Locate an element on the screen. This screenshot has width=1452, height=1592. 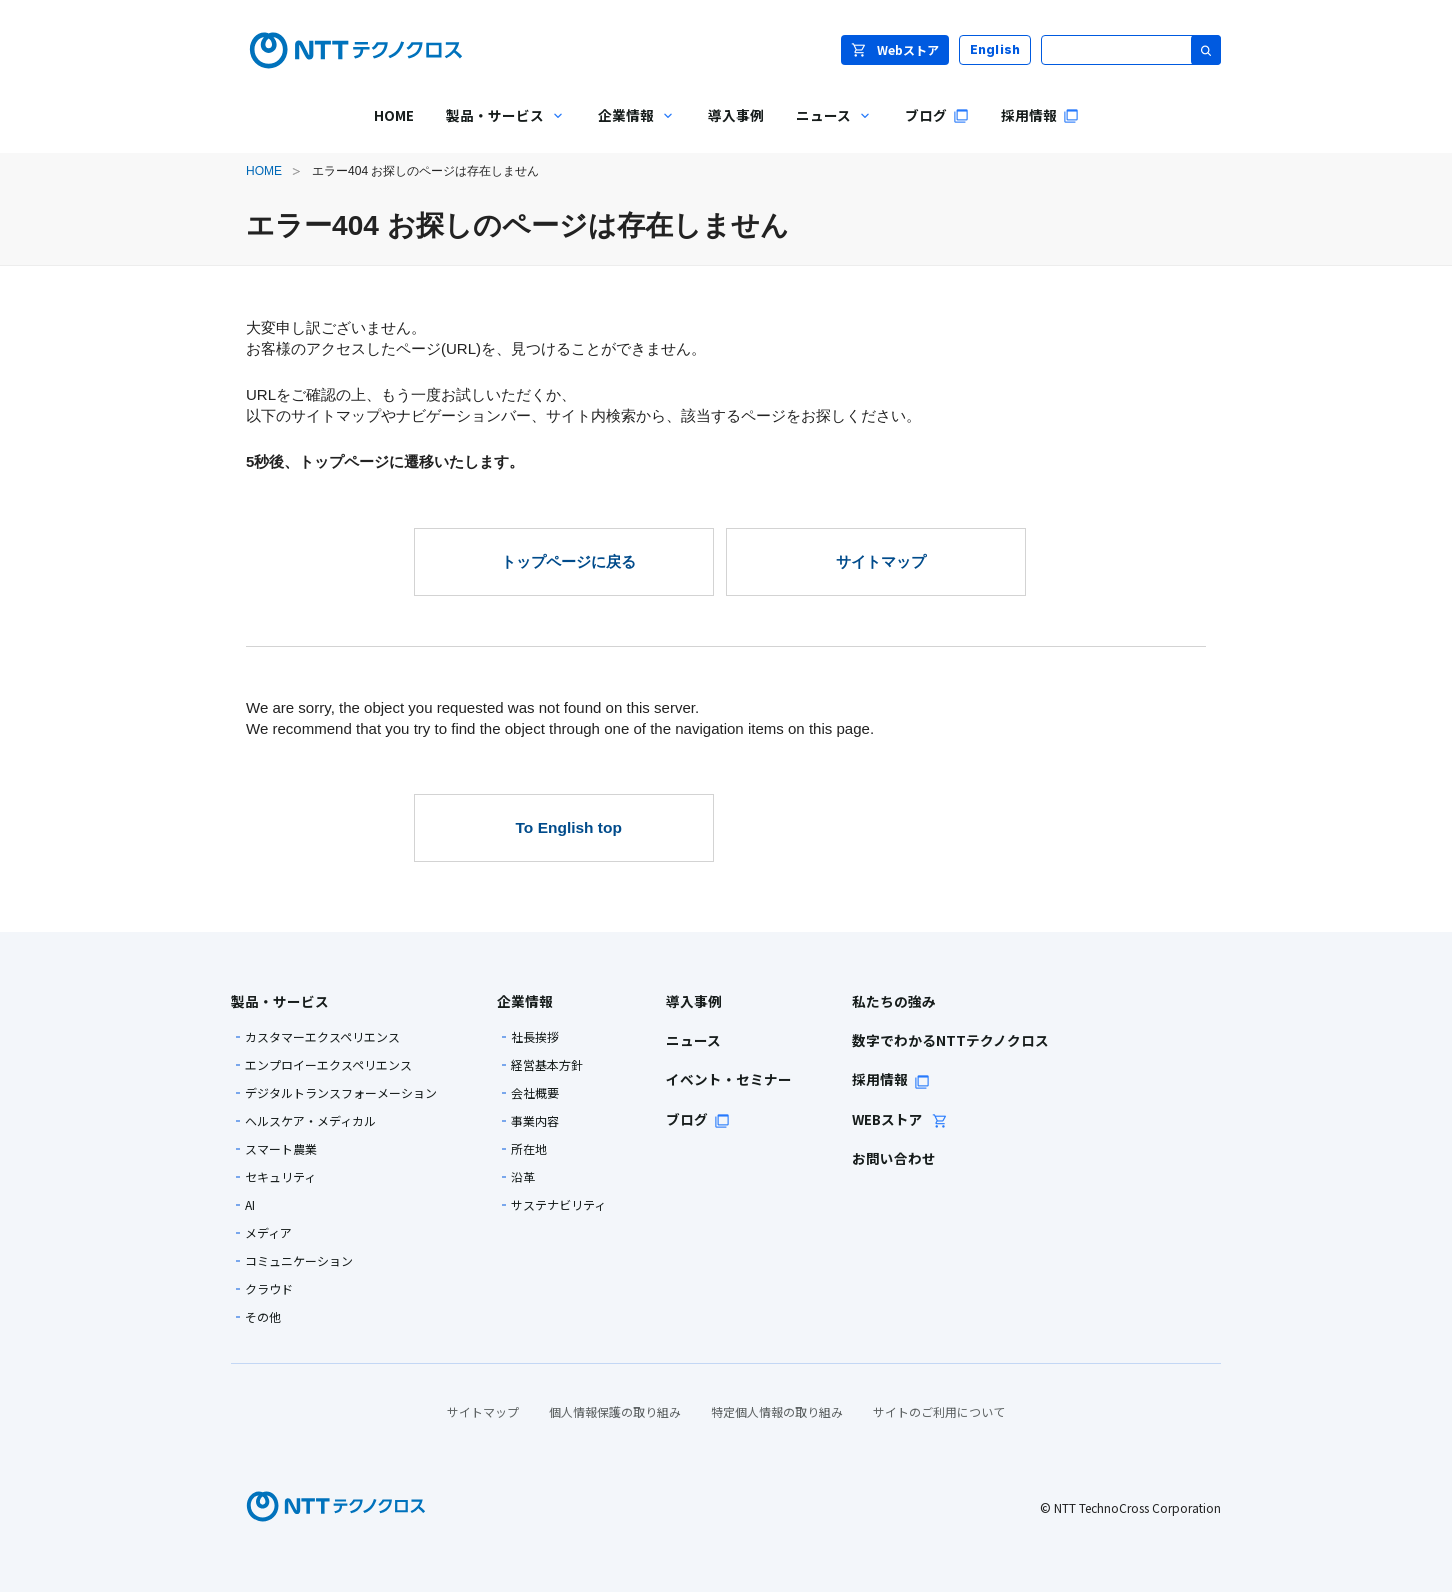
コミュニケーション is located at coordinates (299, 1261).